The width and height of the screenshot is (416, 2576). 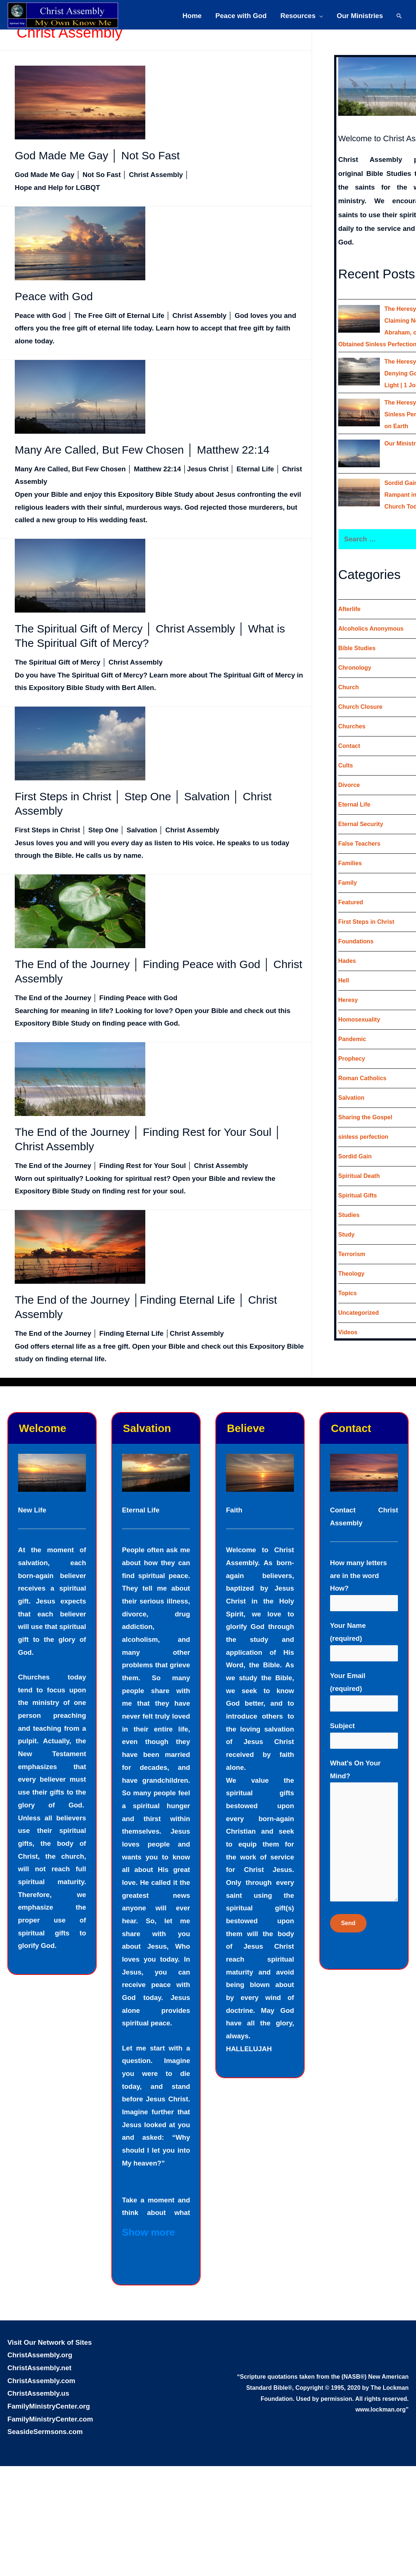 What do you see at coordinates (360, 16) in the screenshot?
I see `Our Ministries` at bounding box center [360, 16].